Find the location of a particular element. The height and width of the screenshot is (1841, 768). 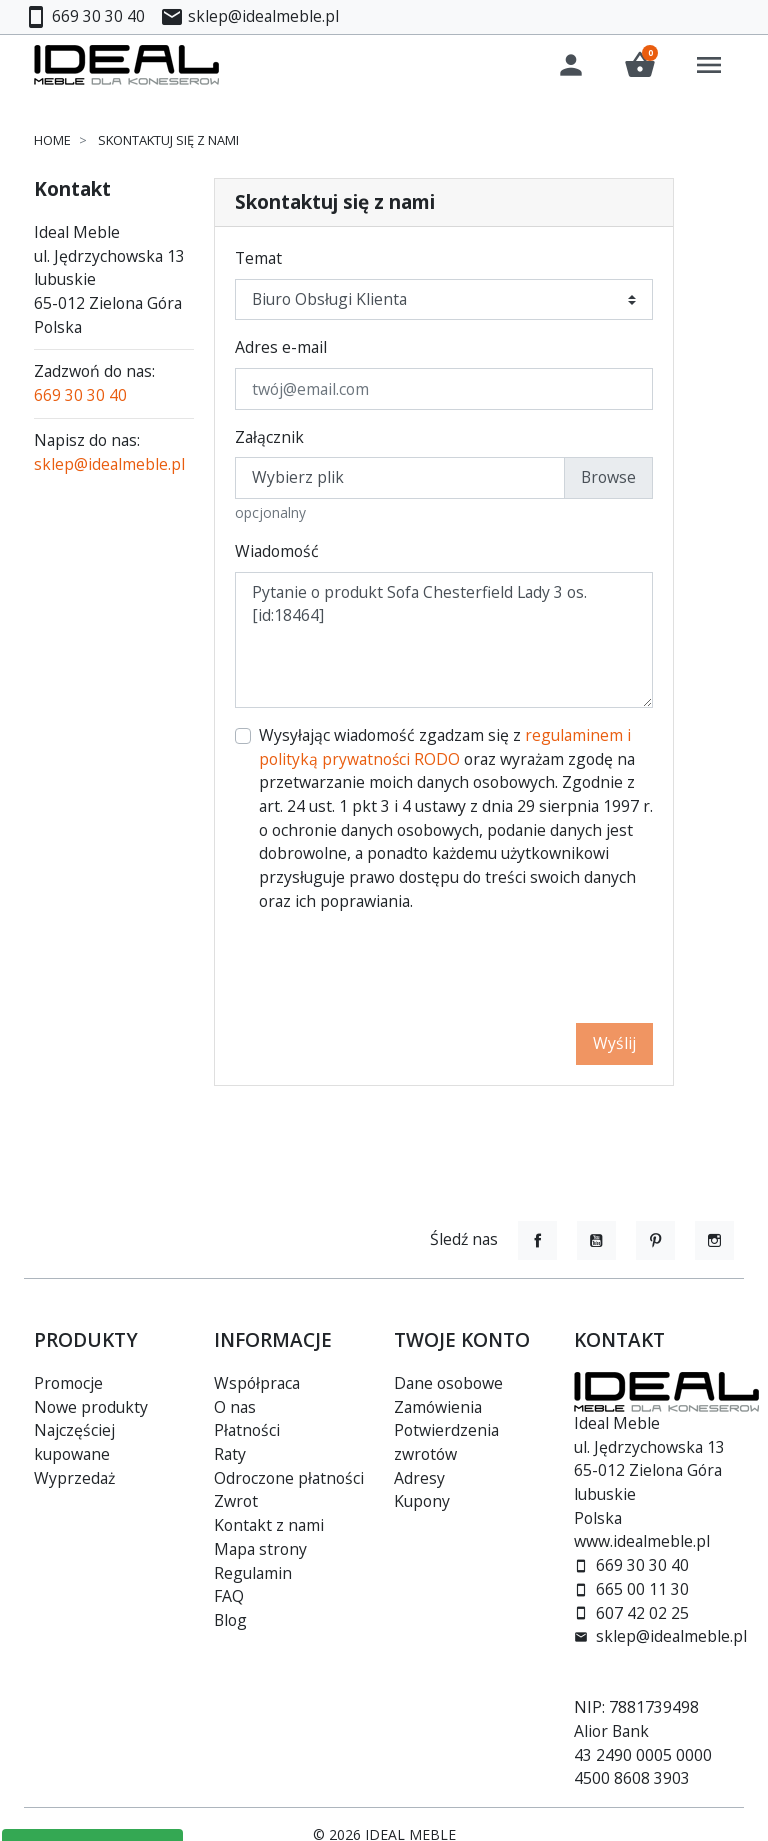

Promocje is located at coordinates (68, 1383).